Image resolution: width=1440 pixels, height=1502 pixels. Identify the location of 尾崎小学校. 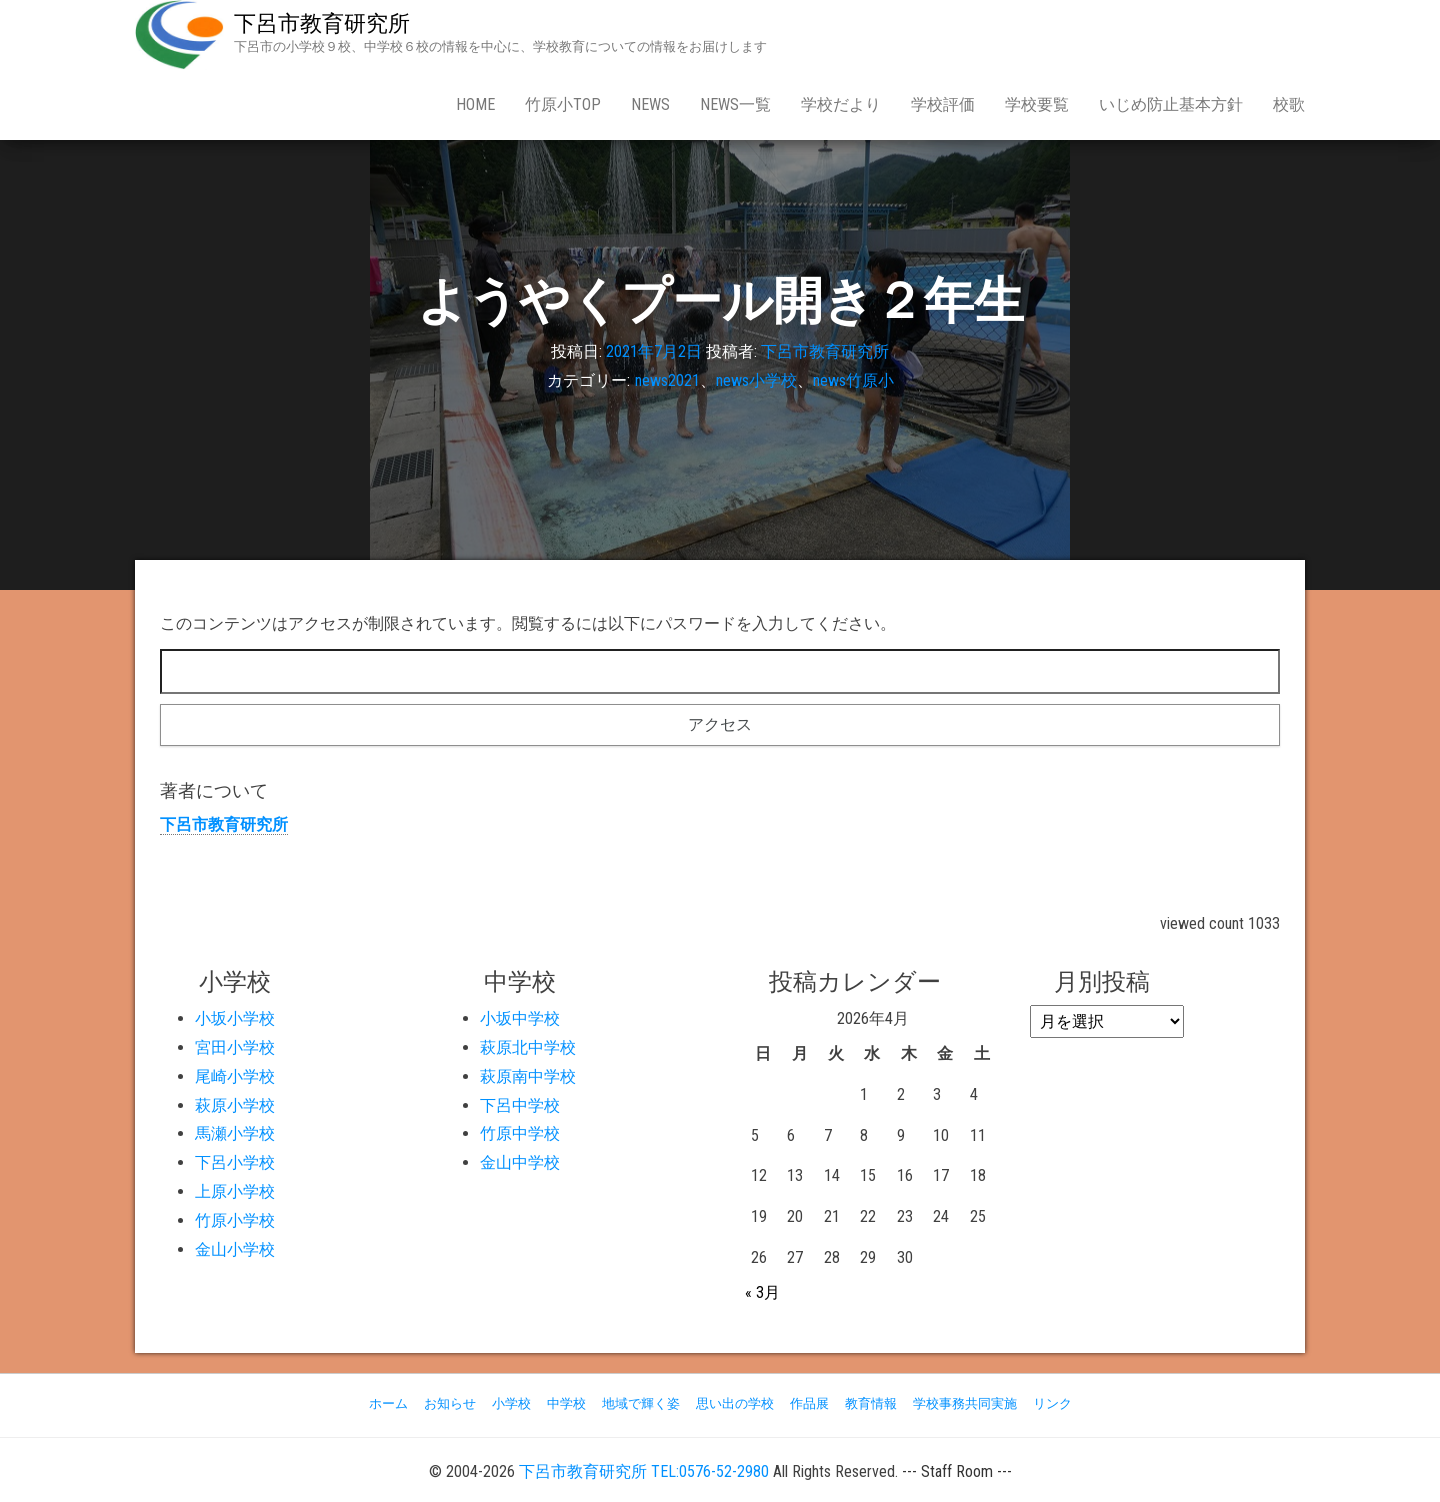
(235, 1076).